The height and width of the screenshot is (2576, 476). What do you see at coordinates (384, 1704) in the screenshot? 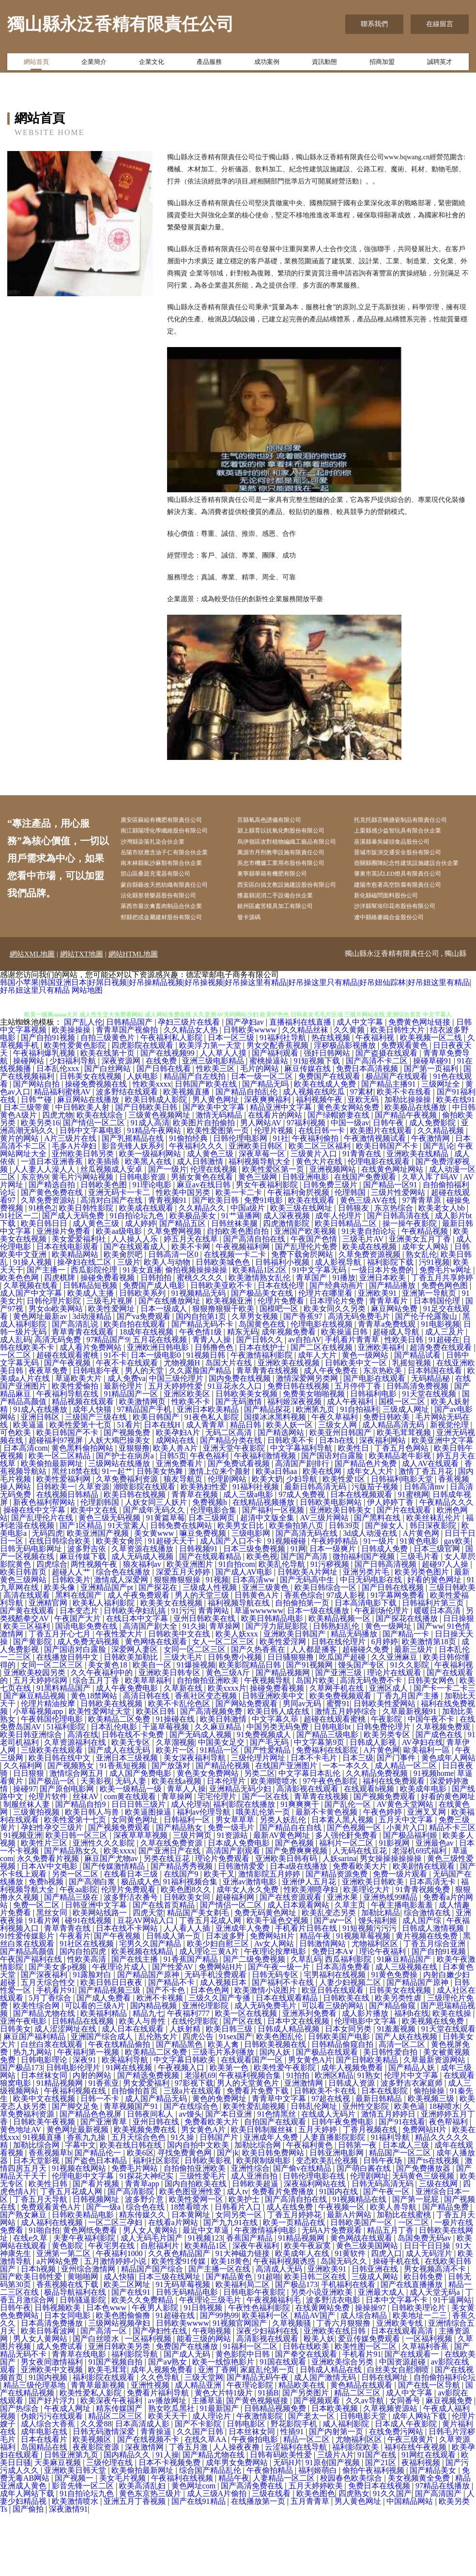
I see `6月婷婷` at bounding box center [384, 1704].